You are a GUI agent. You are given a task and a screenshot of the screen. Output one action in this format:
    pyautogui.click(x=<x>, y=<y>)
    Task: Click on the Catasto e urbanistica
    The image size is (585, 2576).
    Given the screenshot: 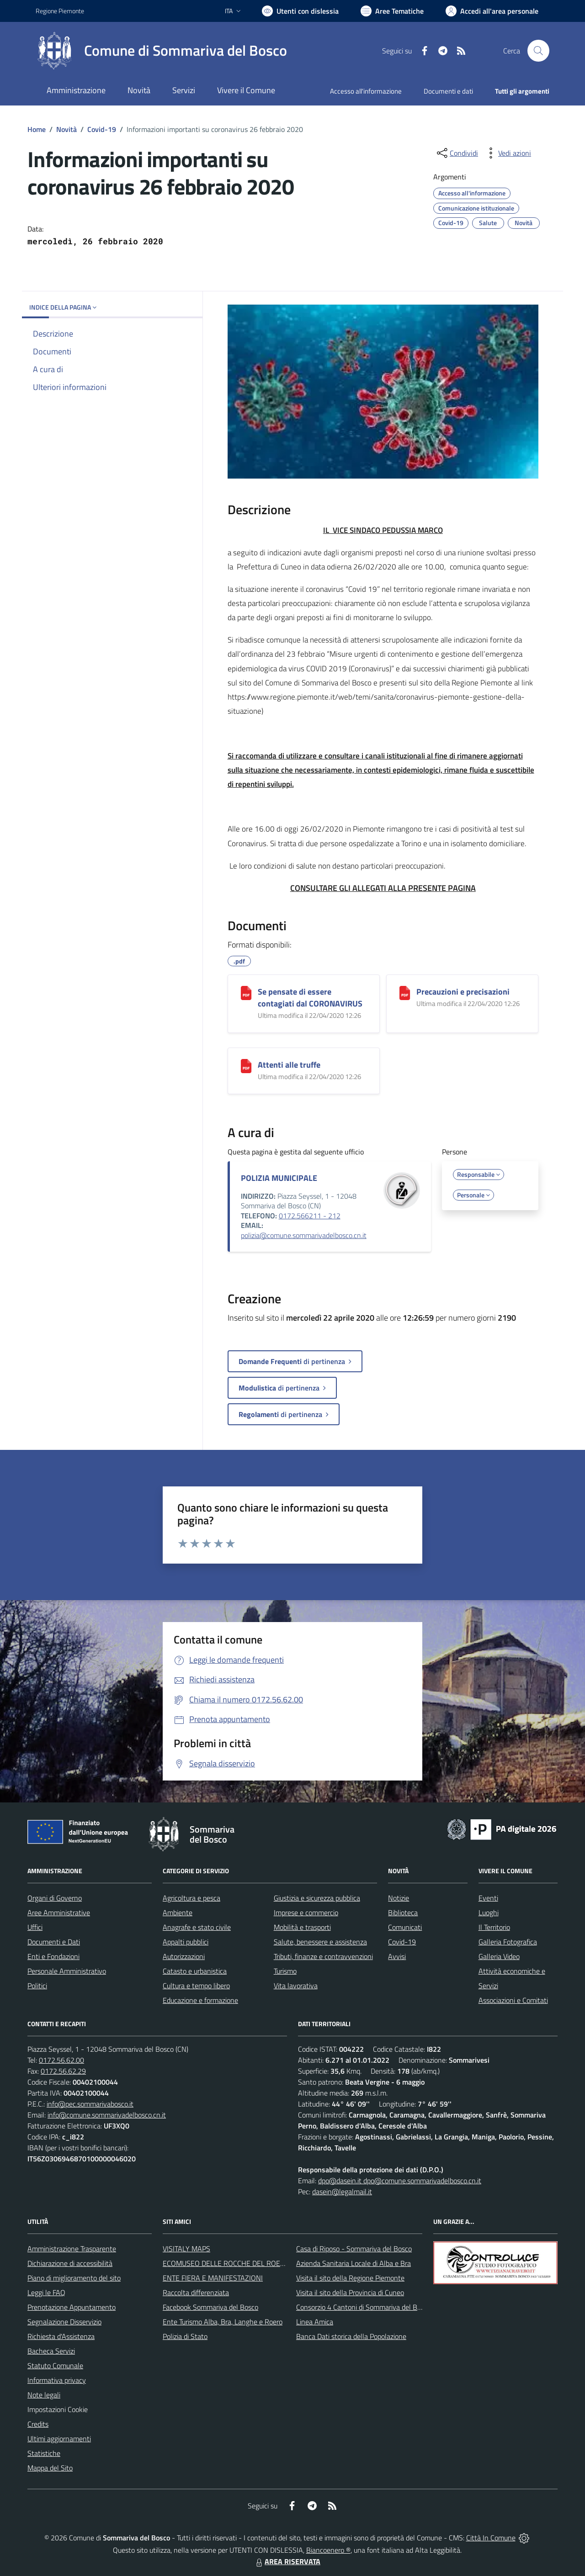 What is the action you would take?
    pyautogui.click(x=195, y=1970)
    